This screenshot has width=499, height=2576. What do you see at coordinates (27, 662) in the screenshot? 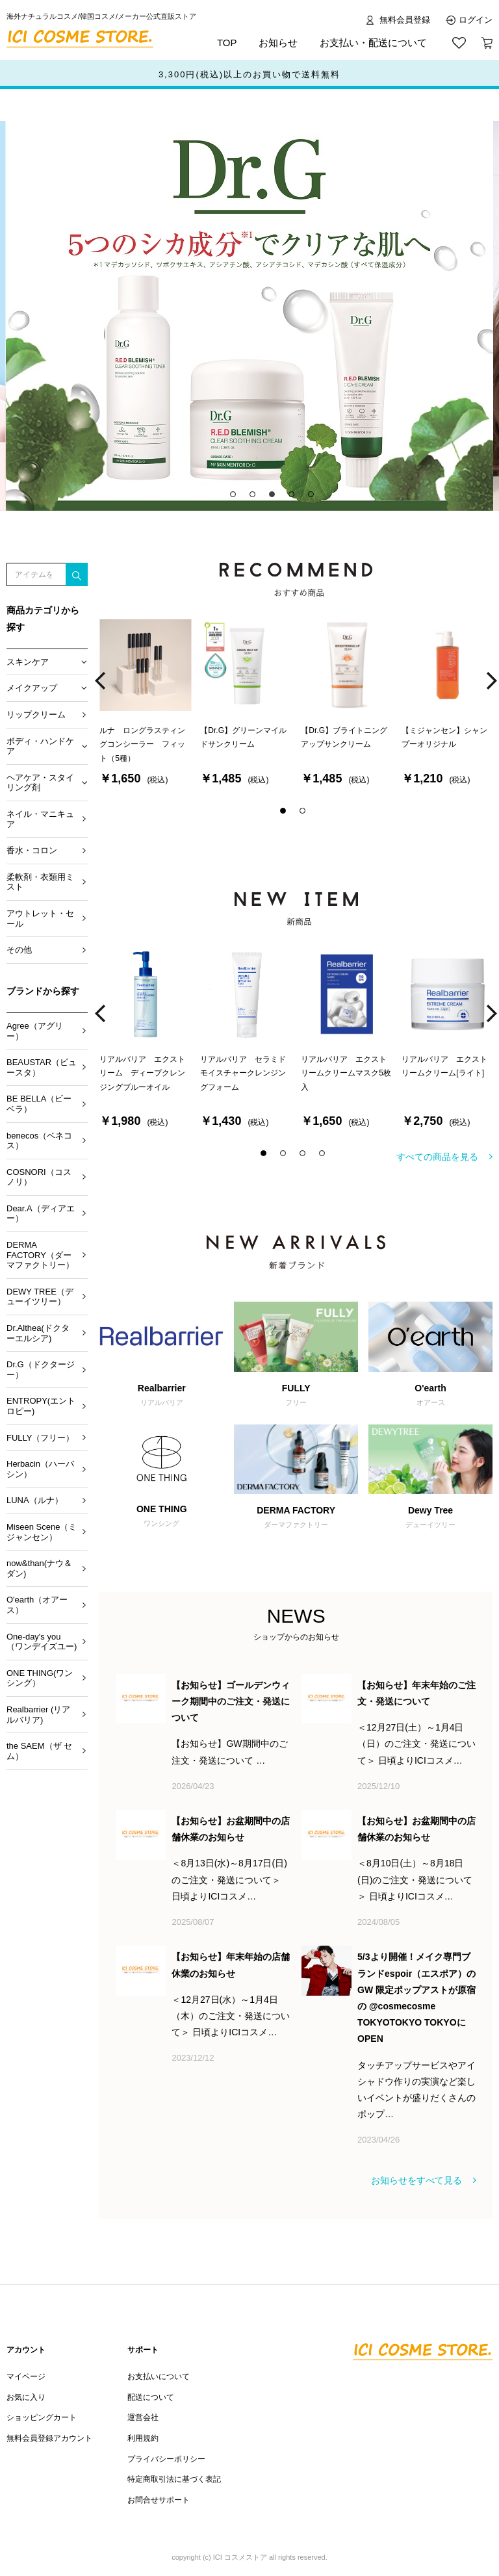
I see `スキンケア` at bounding box center [27, 662].